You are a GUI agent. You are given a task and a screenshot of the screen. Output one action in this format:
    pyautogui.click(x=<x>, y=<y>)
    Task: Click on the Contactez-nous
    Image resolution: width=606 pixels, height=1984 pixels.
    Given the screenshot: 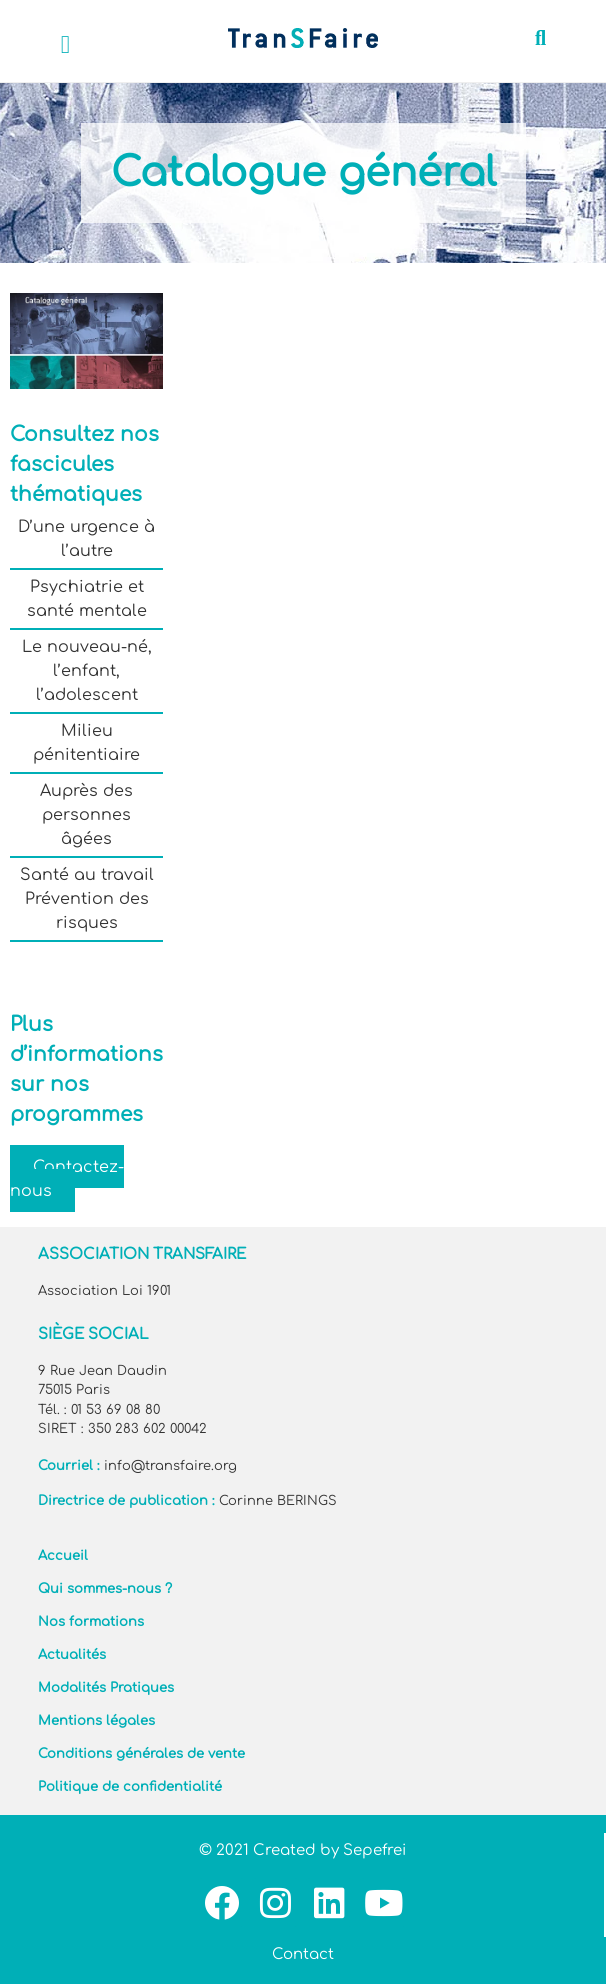 What is the action you would take?
    pyautogui.click(x=67, y=1178)
    